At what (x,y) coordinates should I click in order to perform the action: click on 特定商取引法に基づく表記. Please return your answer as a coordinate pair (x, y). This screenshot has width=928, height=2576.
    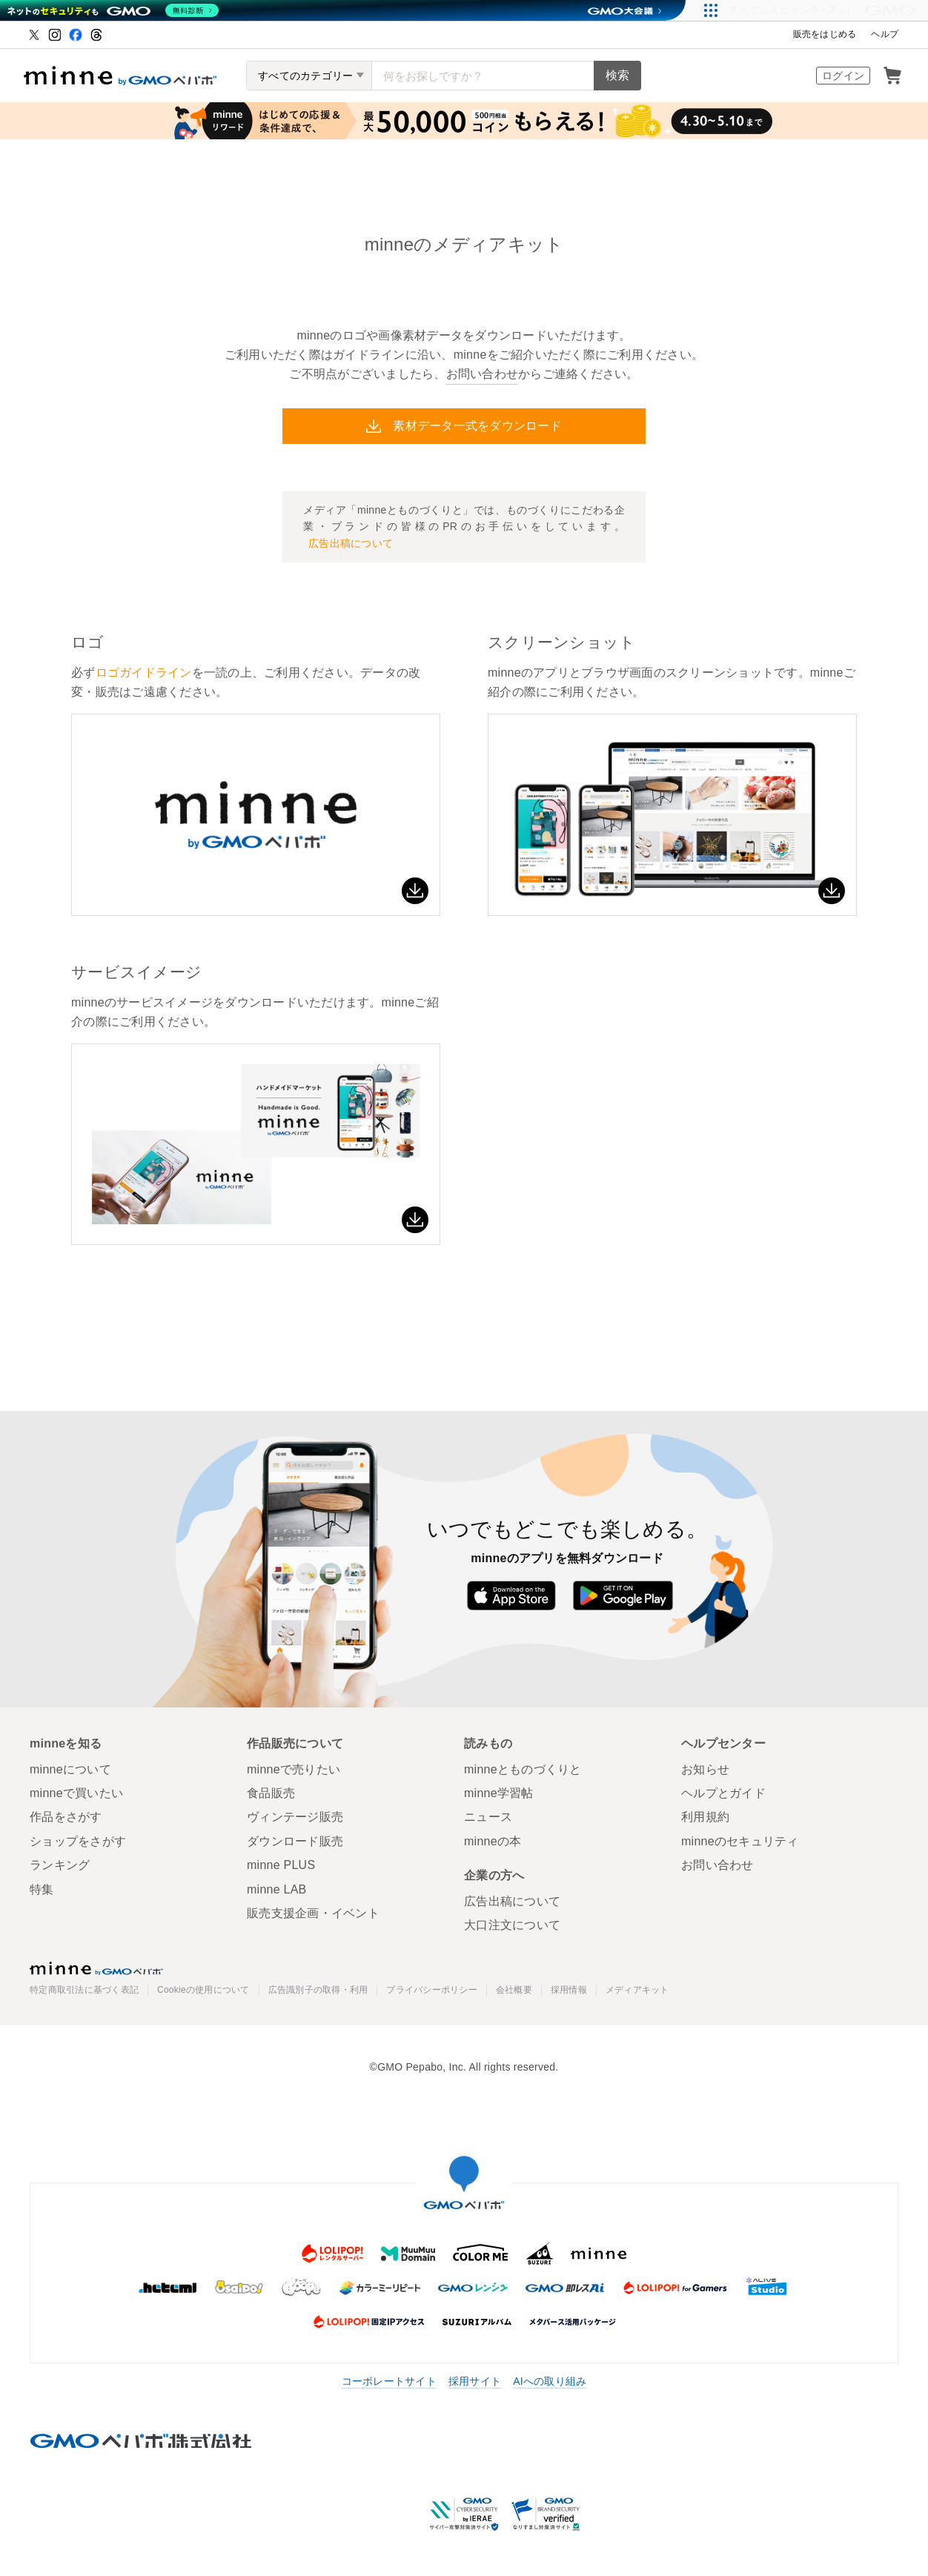
    Looking at the image, I should click on (84, 1990).